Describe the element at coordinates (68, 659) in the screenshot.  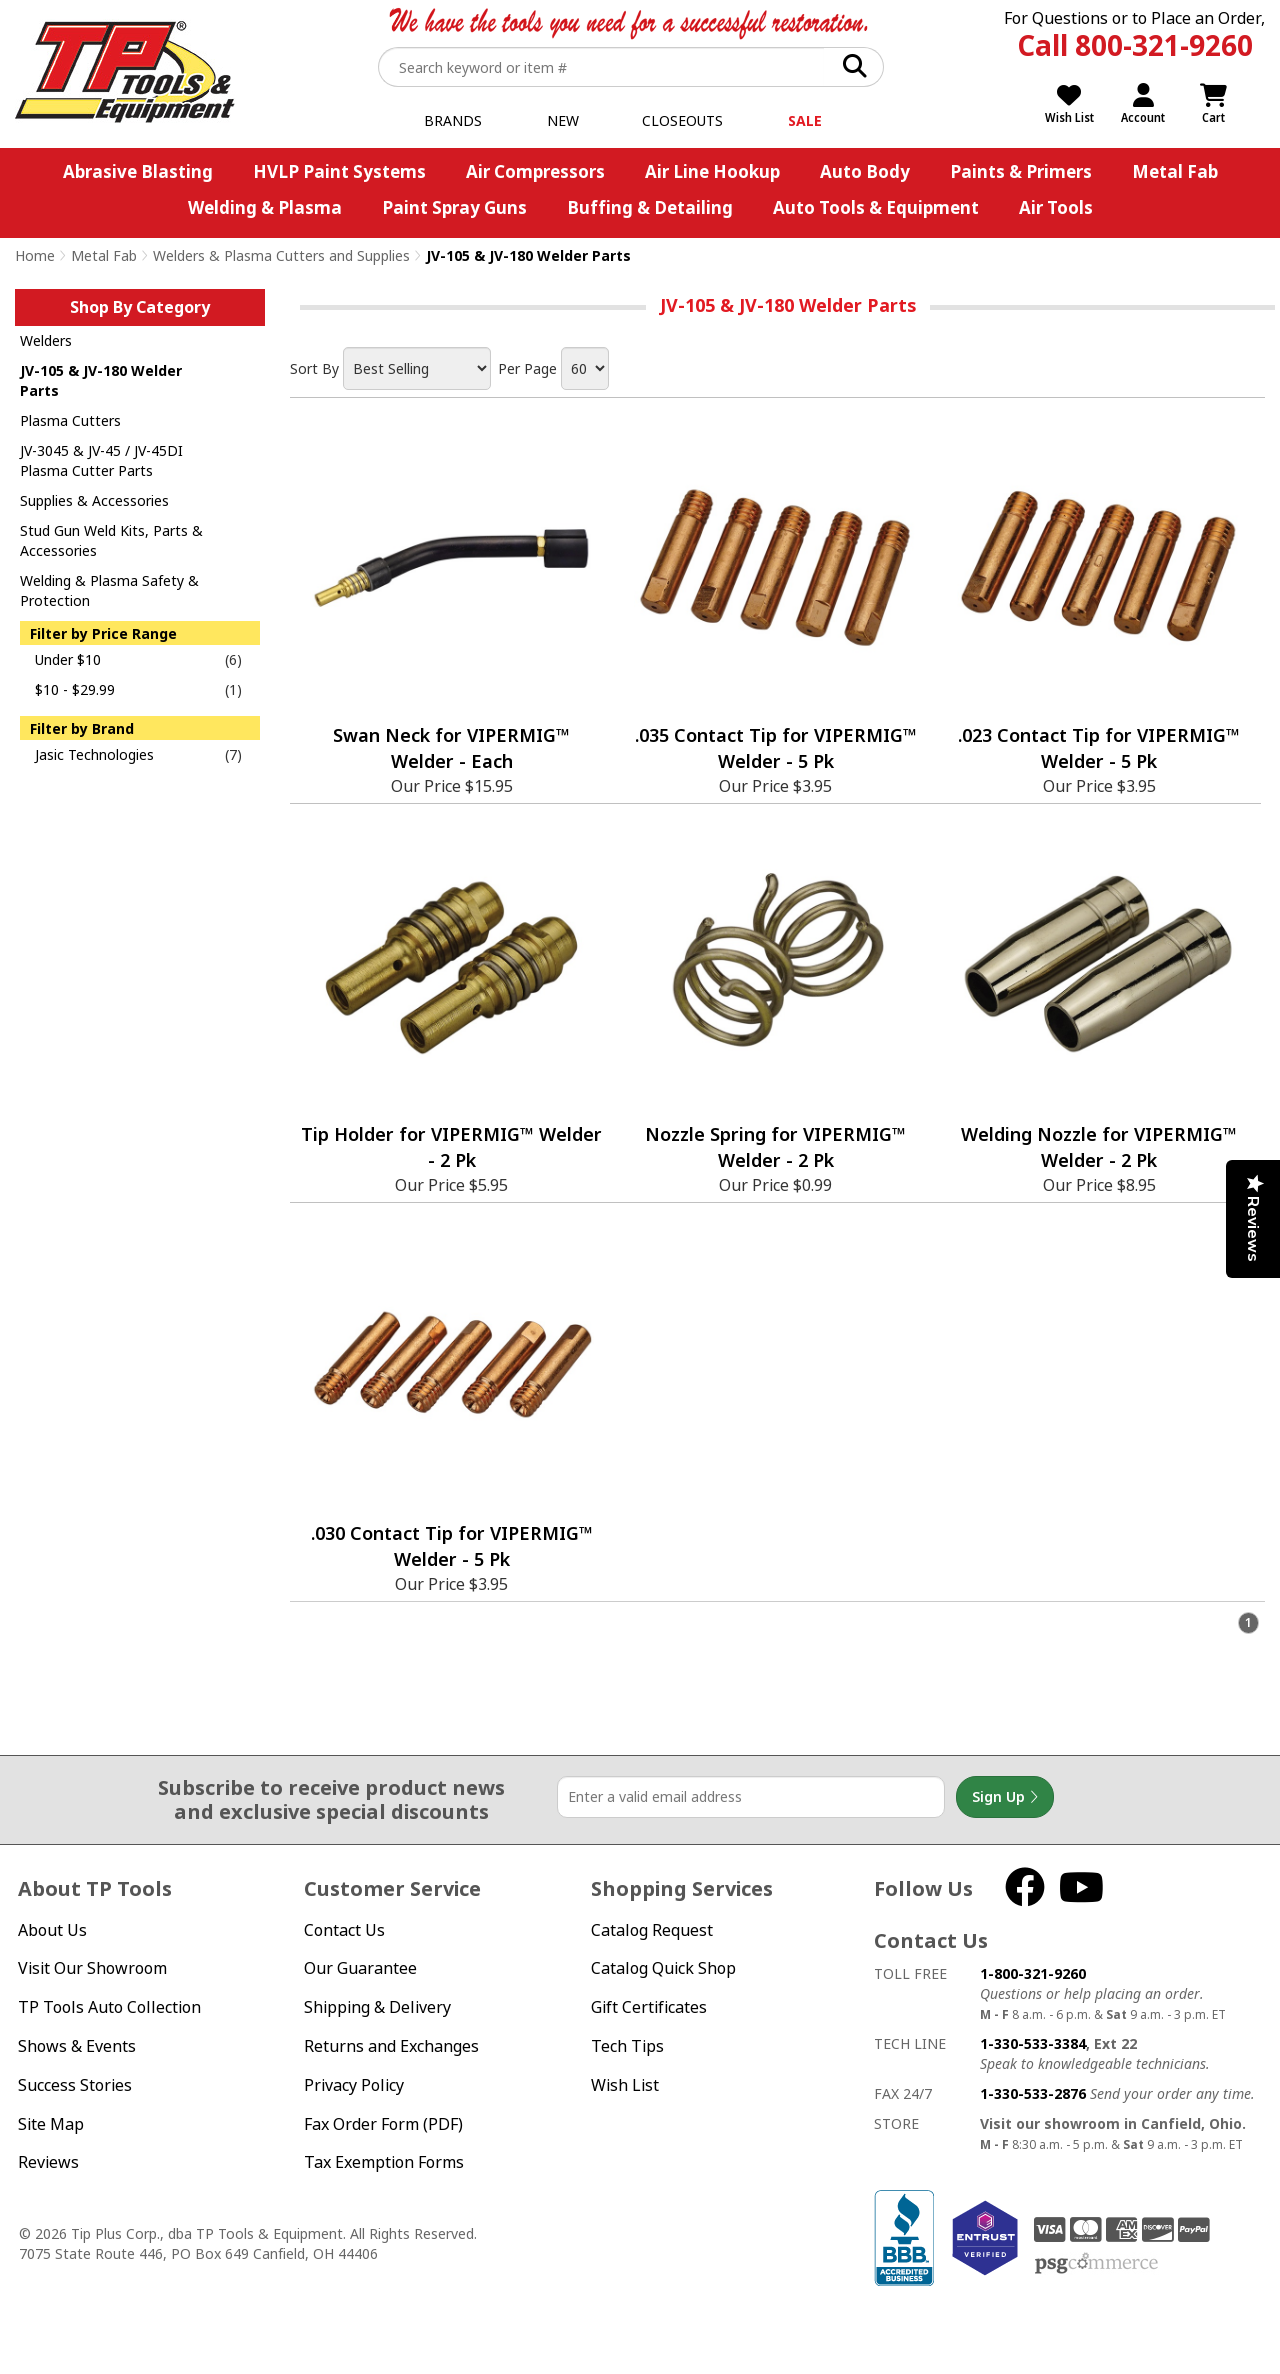
I see `Under $10` at that location.